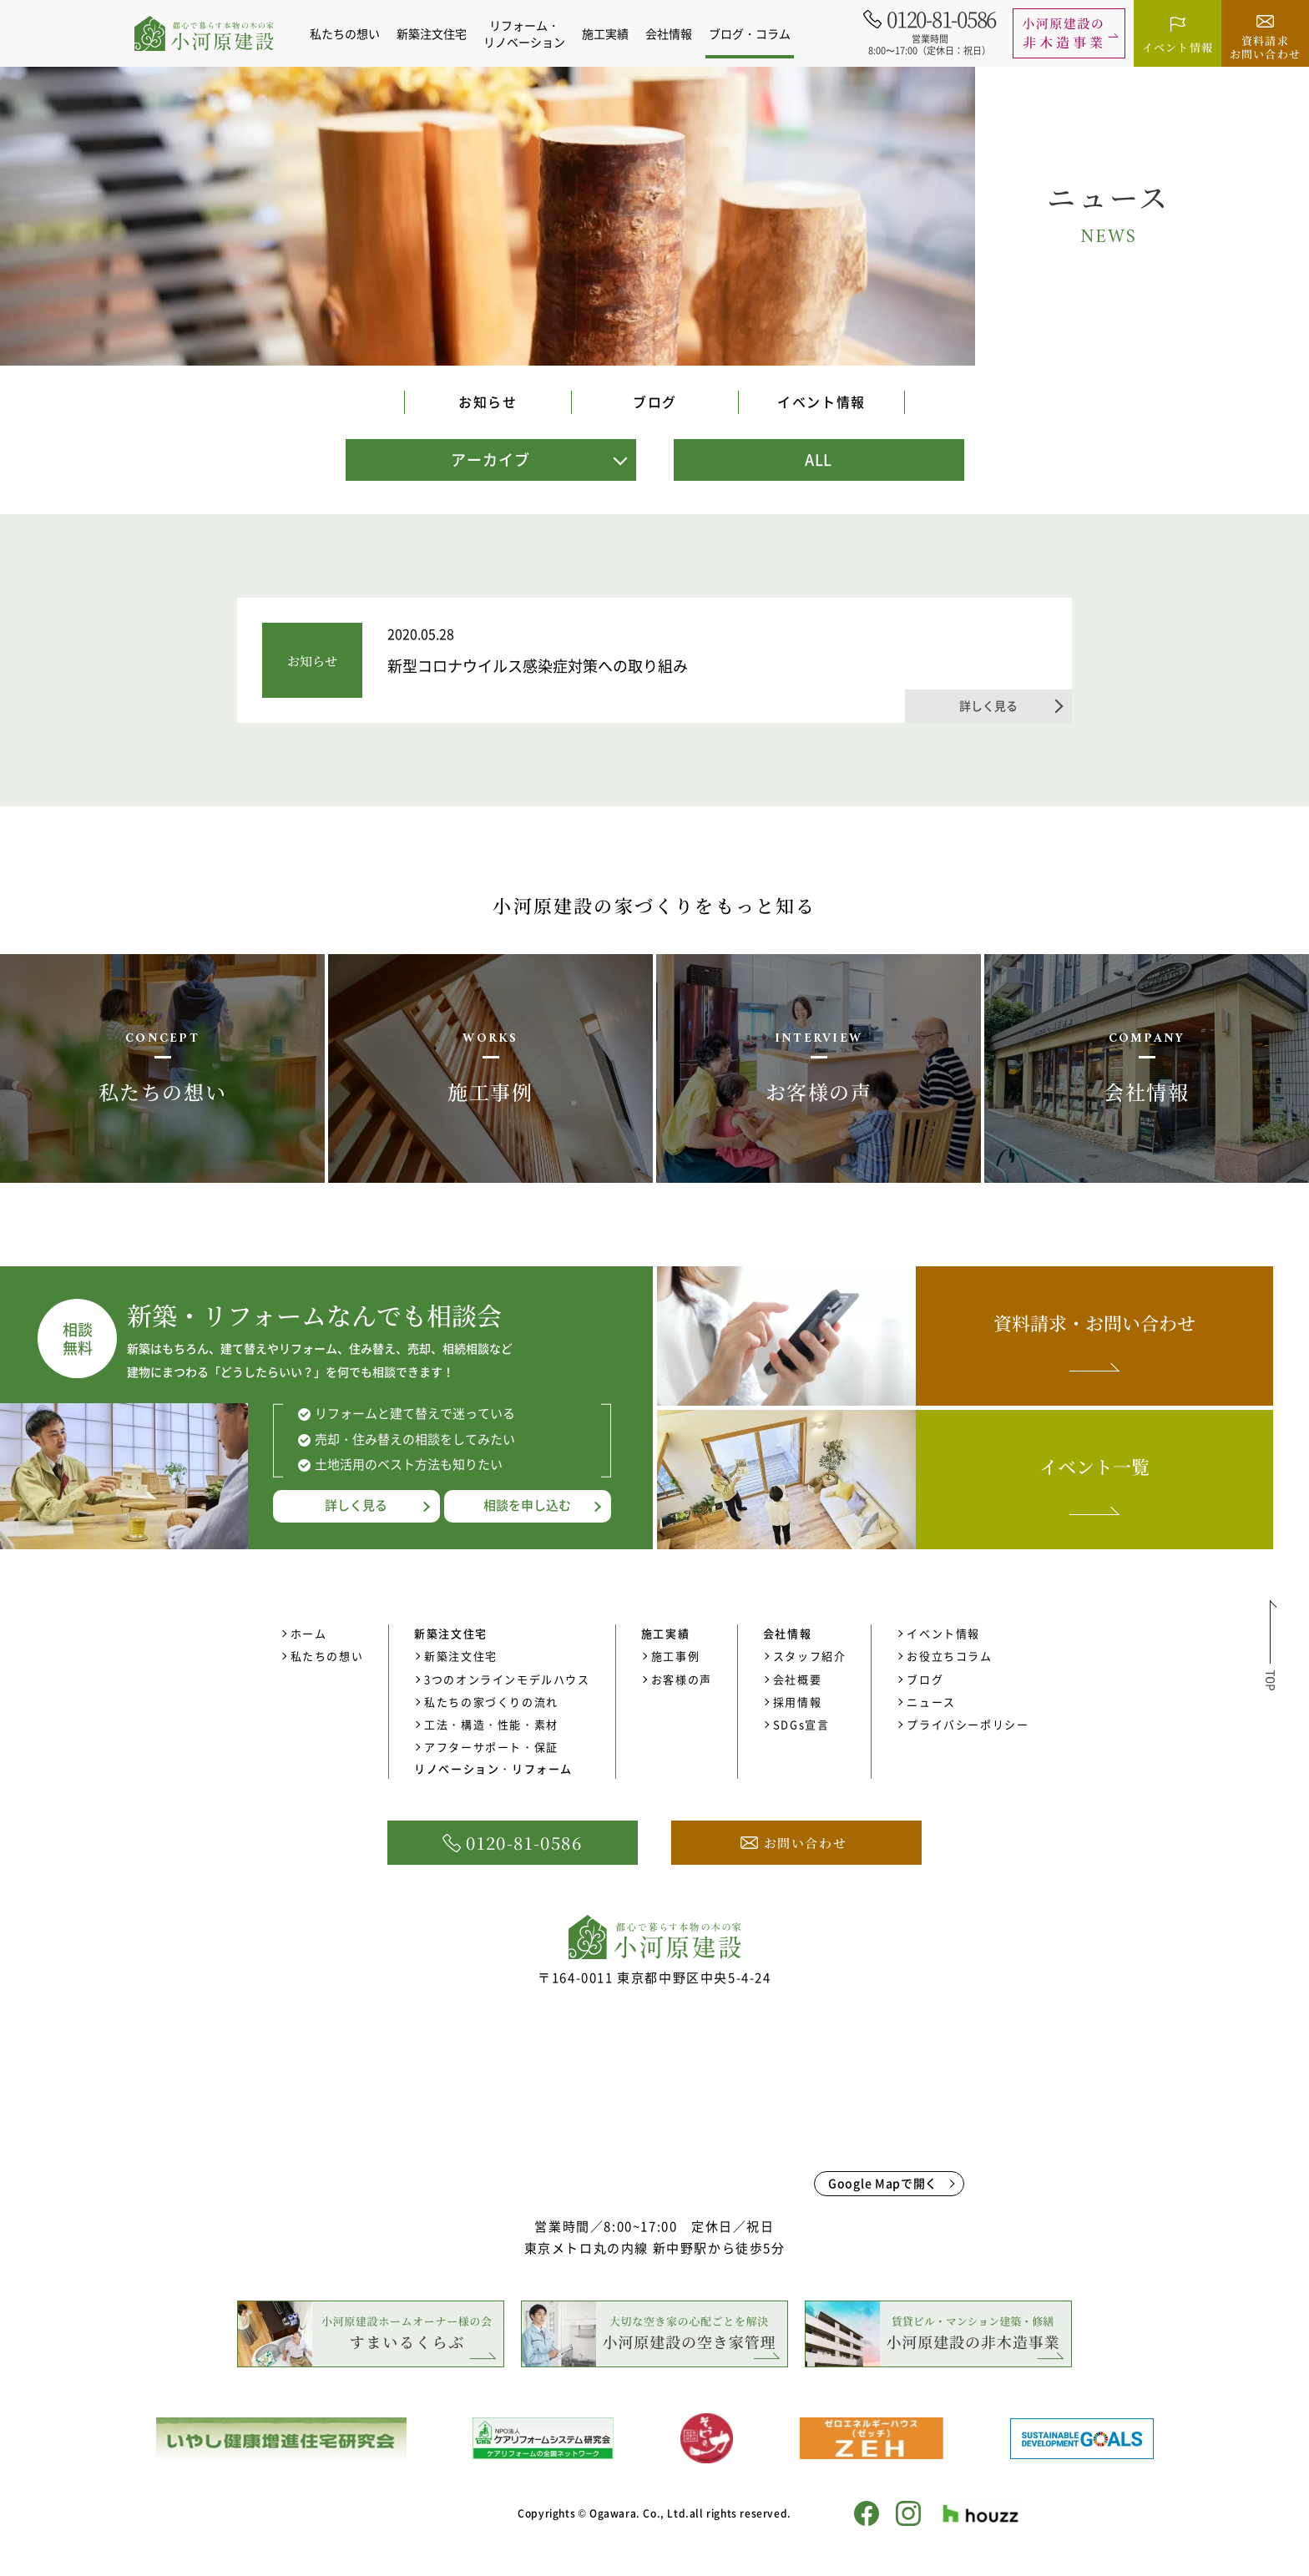 The image size is (1309, 2576). Describe the element at coordinates (810, 1656) in the screenshot. I see `スタッフ紹介` at that location.